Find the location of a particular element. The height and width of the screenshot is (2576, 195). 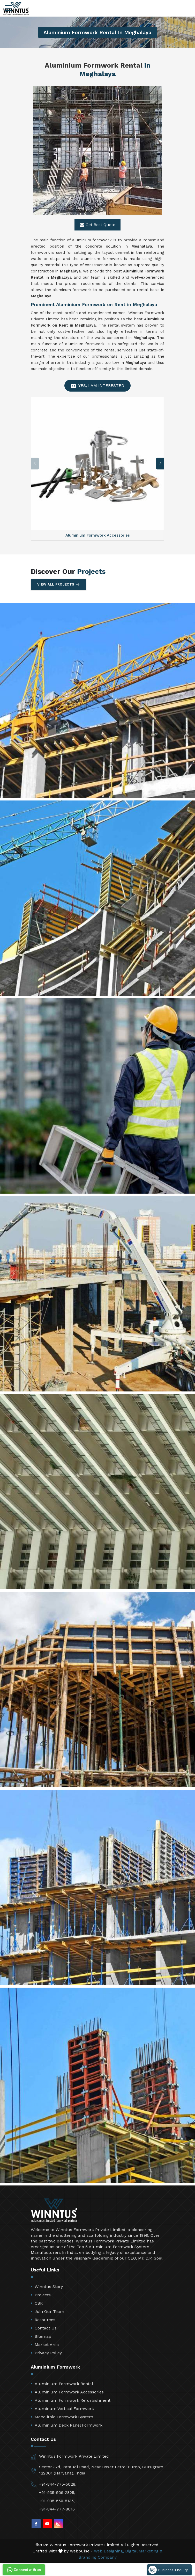

Web Designing, is located at coordinates (109, 2551).